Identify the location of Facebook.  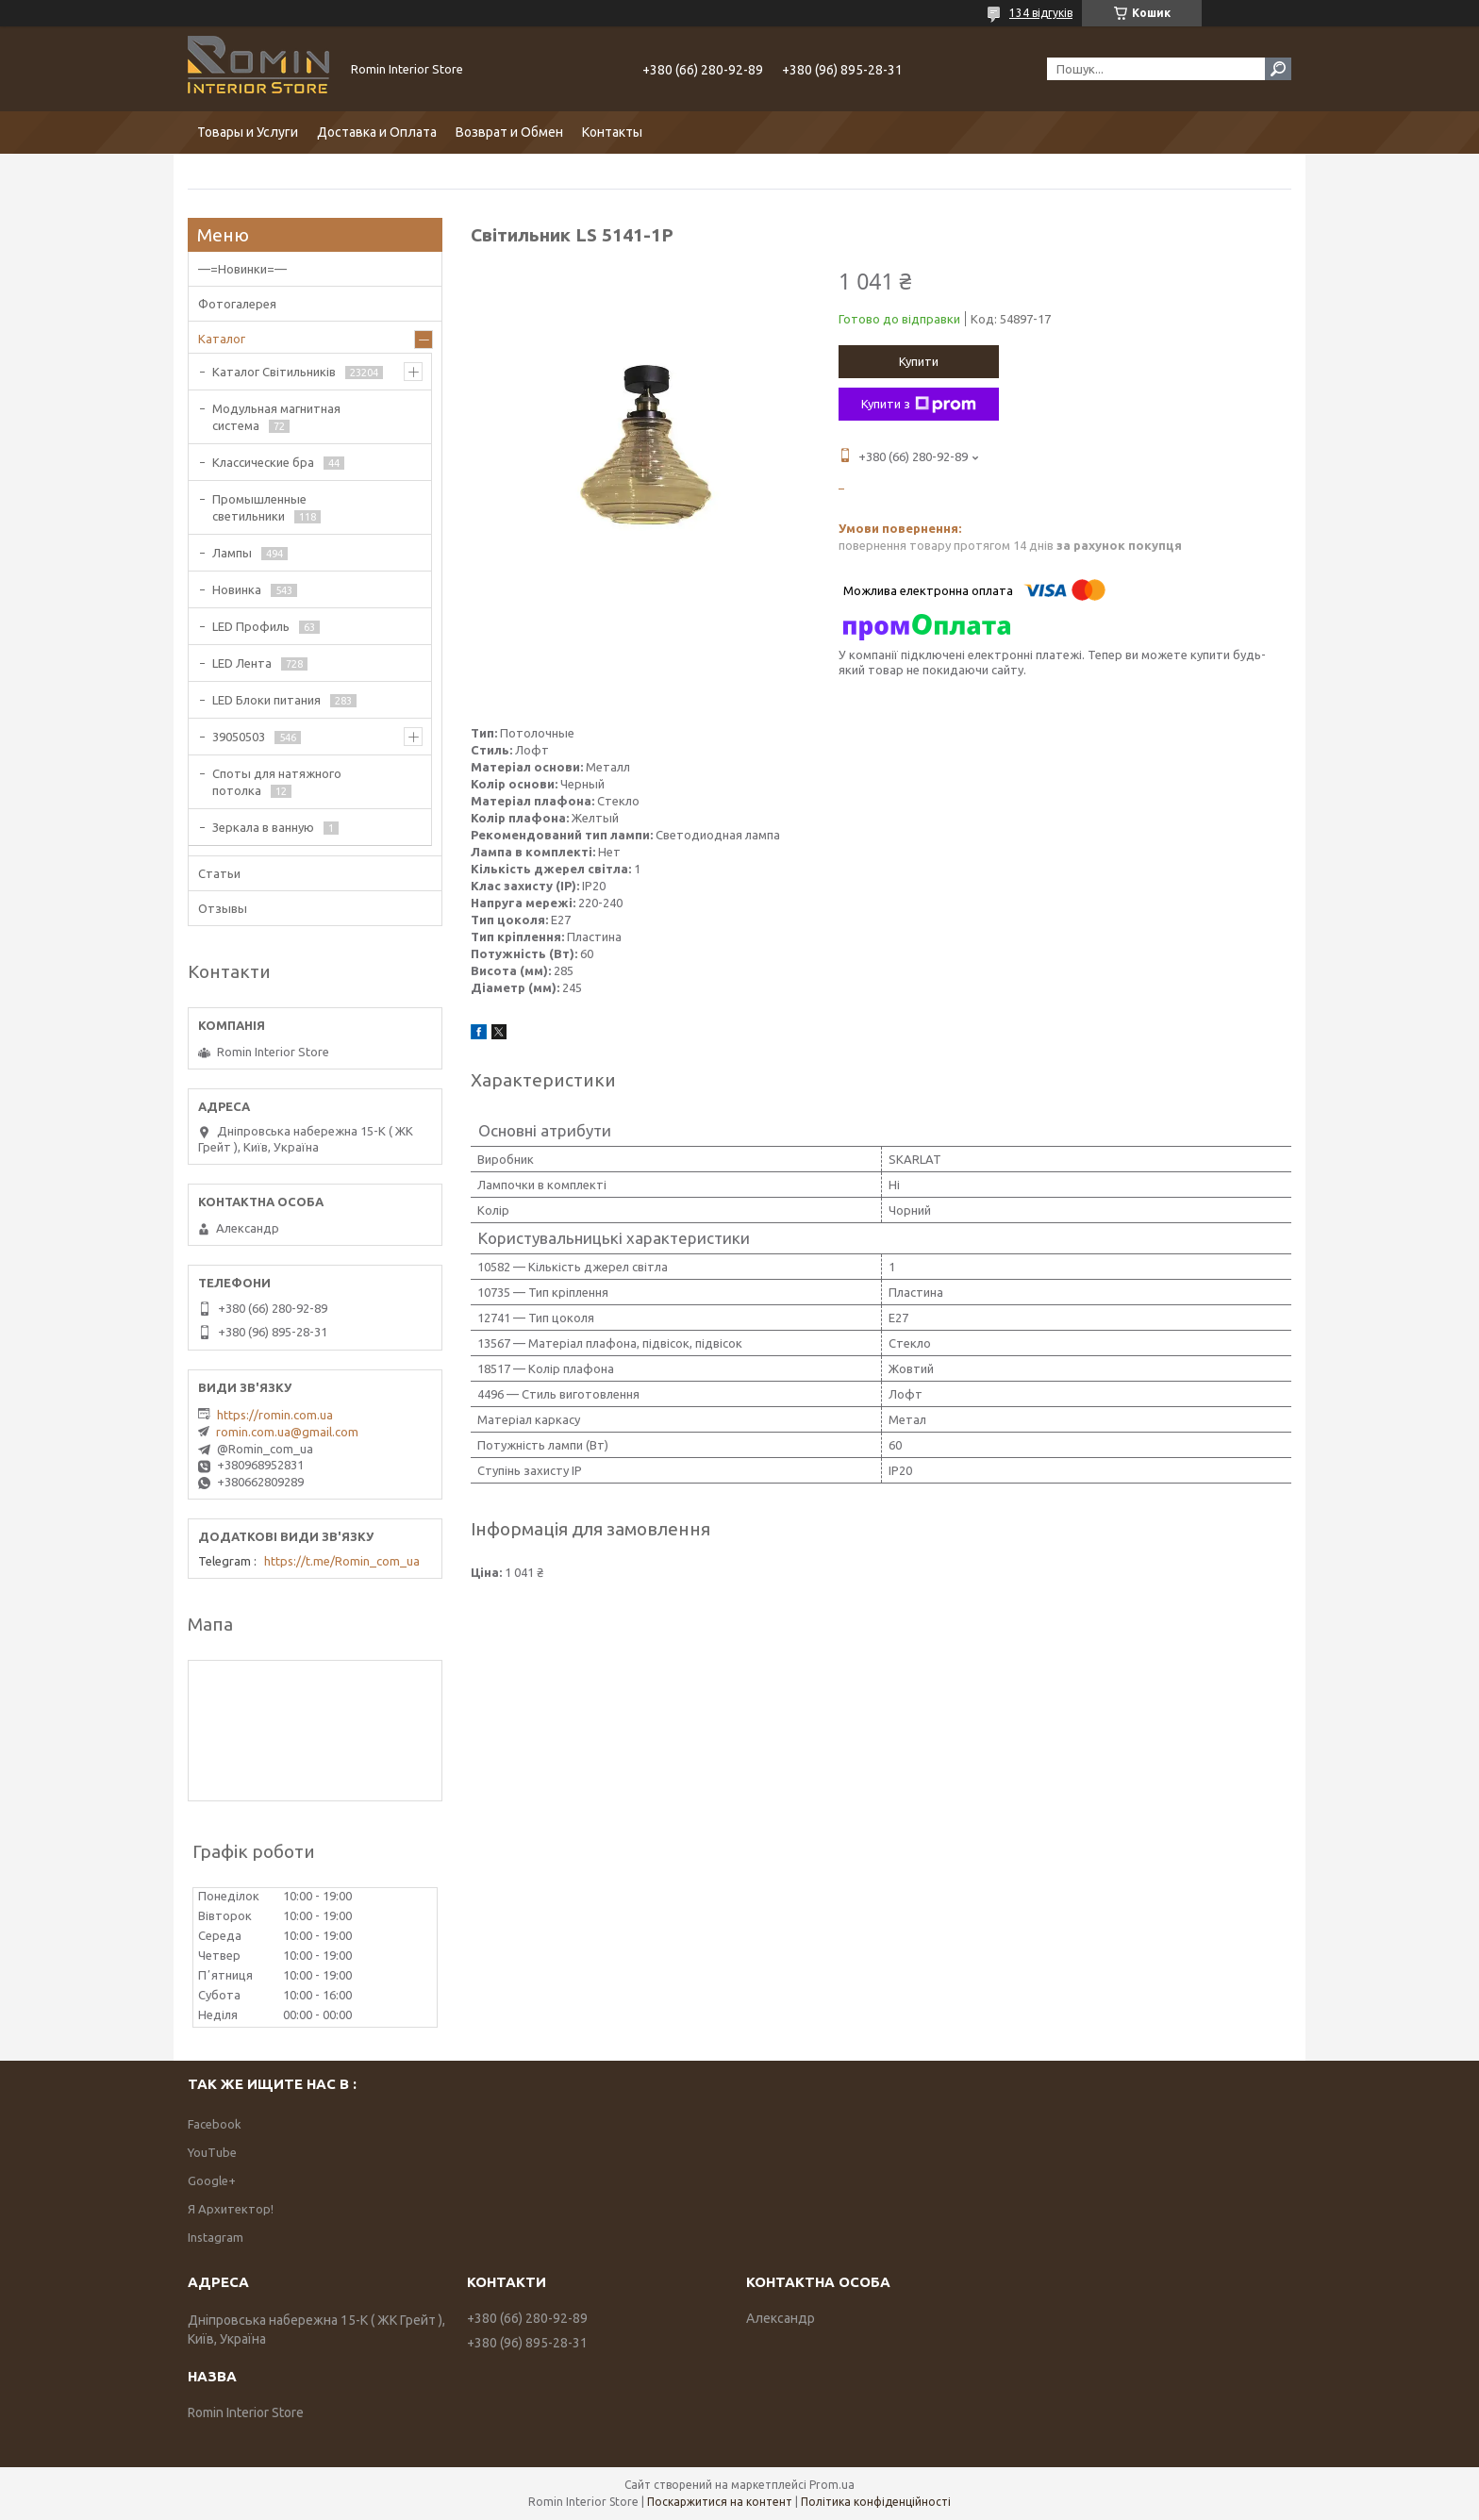
(214, 2123).